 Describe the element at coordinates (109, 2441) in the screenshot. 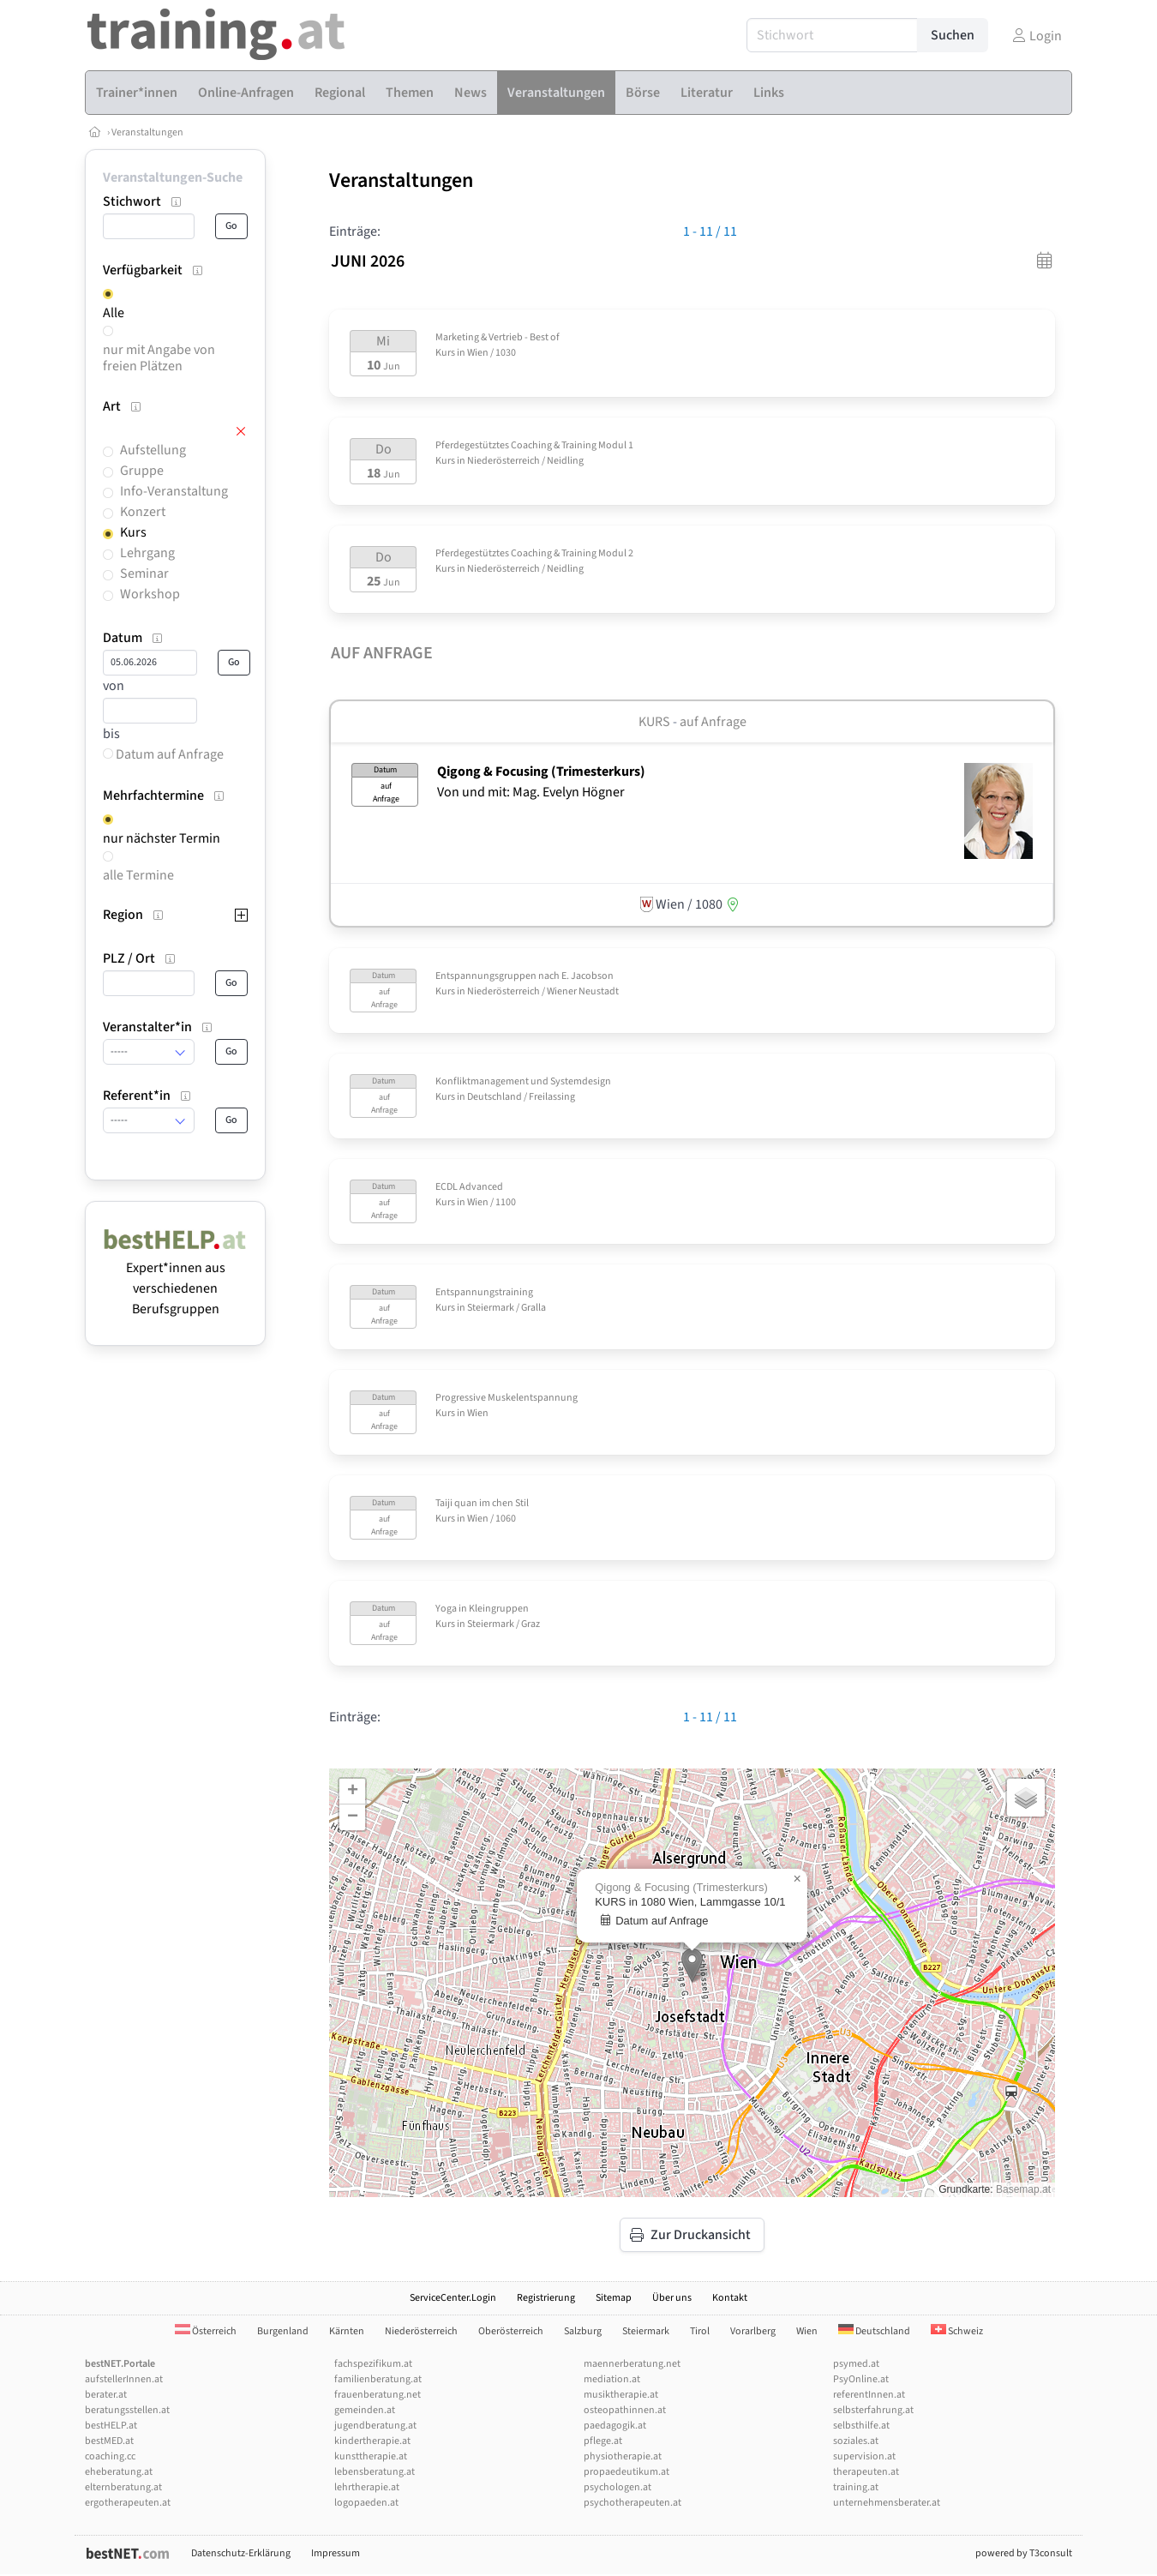

I see `bestMED.at` at that location.